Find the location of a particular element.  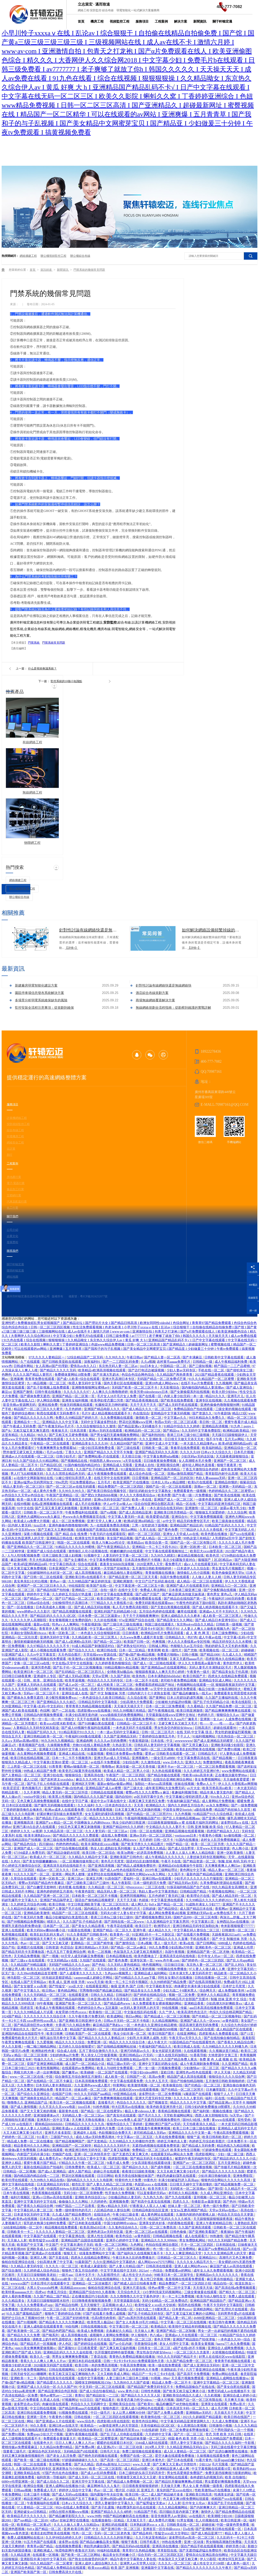

亚欧日韩 is located at coordinates (167, 2072).